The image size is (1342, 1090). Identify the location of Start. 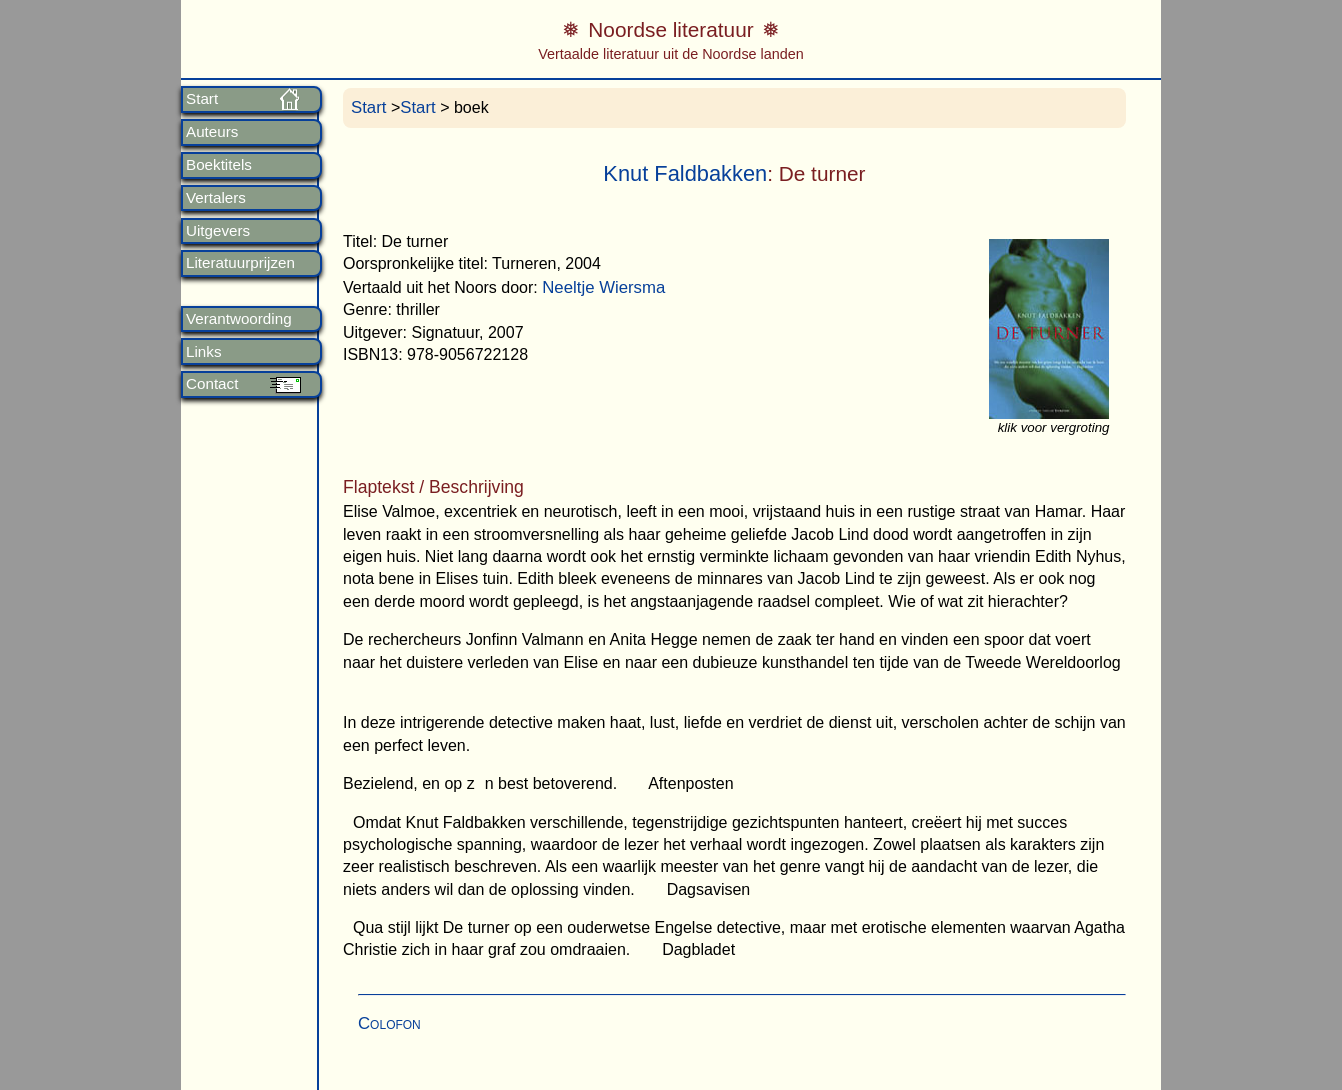
(202, 99).